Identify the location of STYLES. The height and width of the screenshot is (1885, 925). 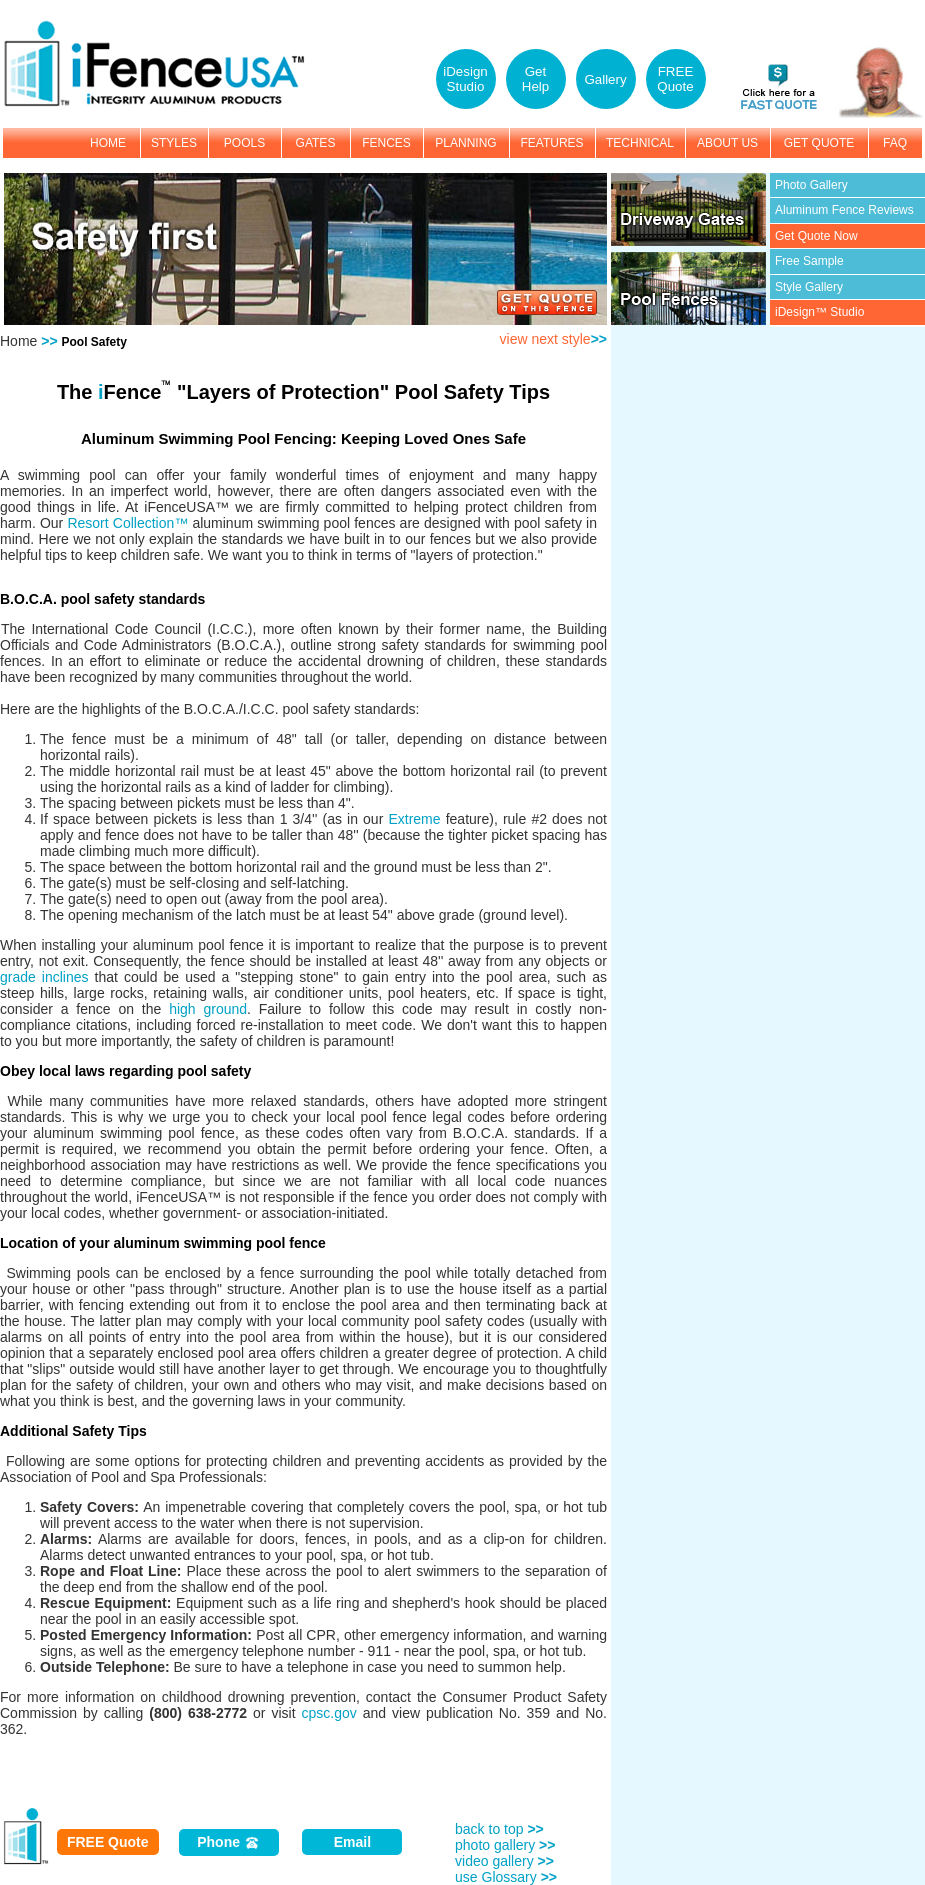
(174, 143).